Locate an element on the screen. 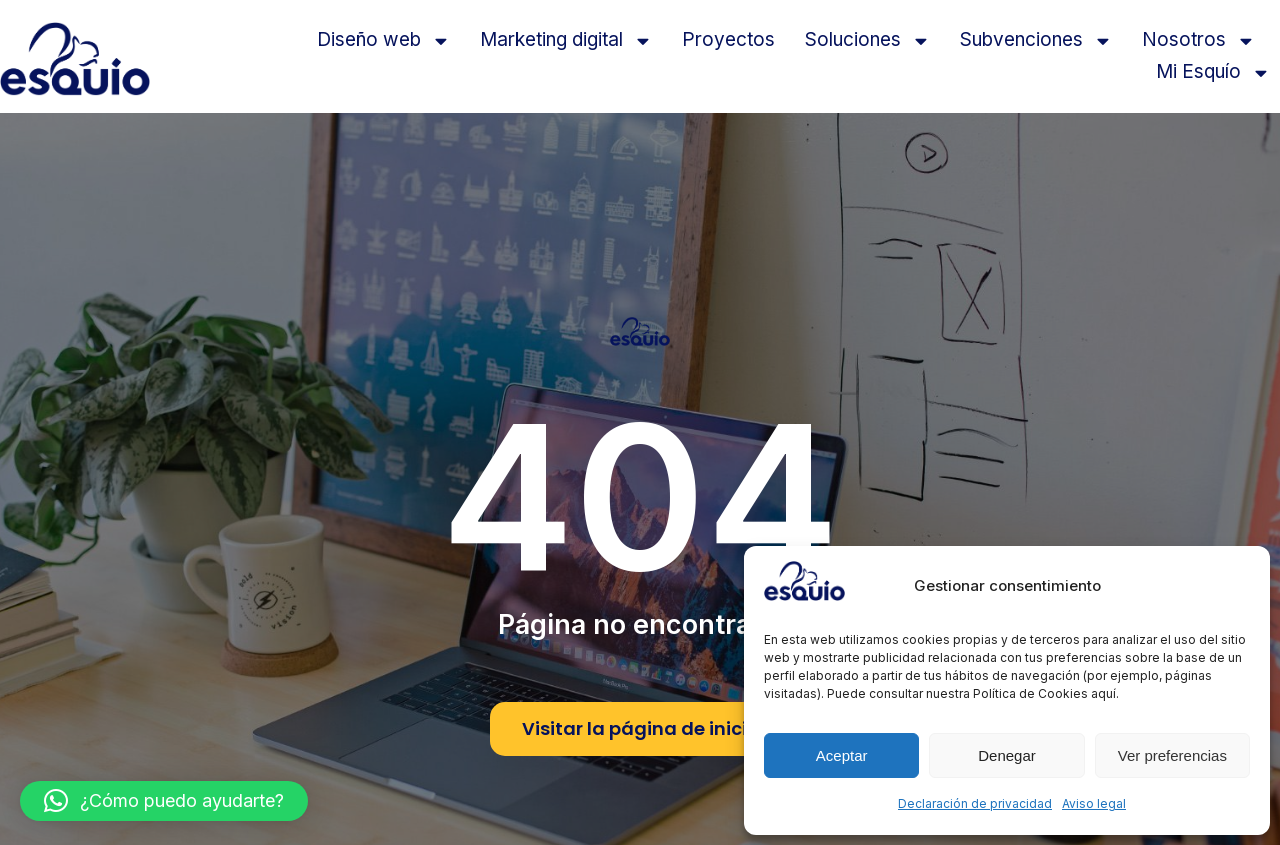 The width and height of the screenshot is (1280, 845). Ver preferencias is located at coordinates (1172, 755).